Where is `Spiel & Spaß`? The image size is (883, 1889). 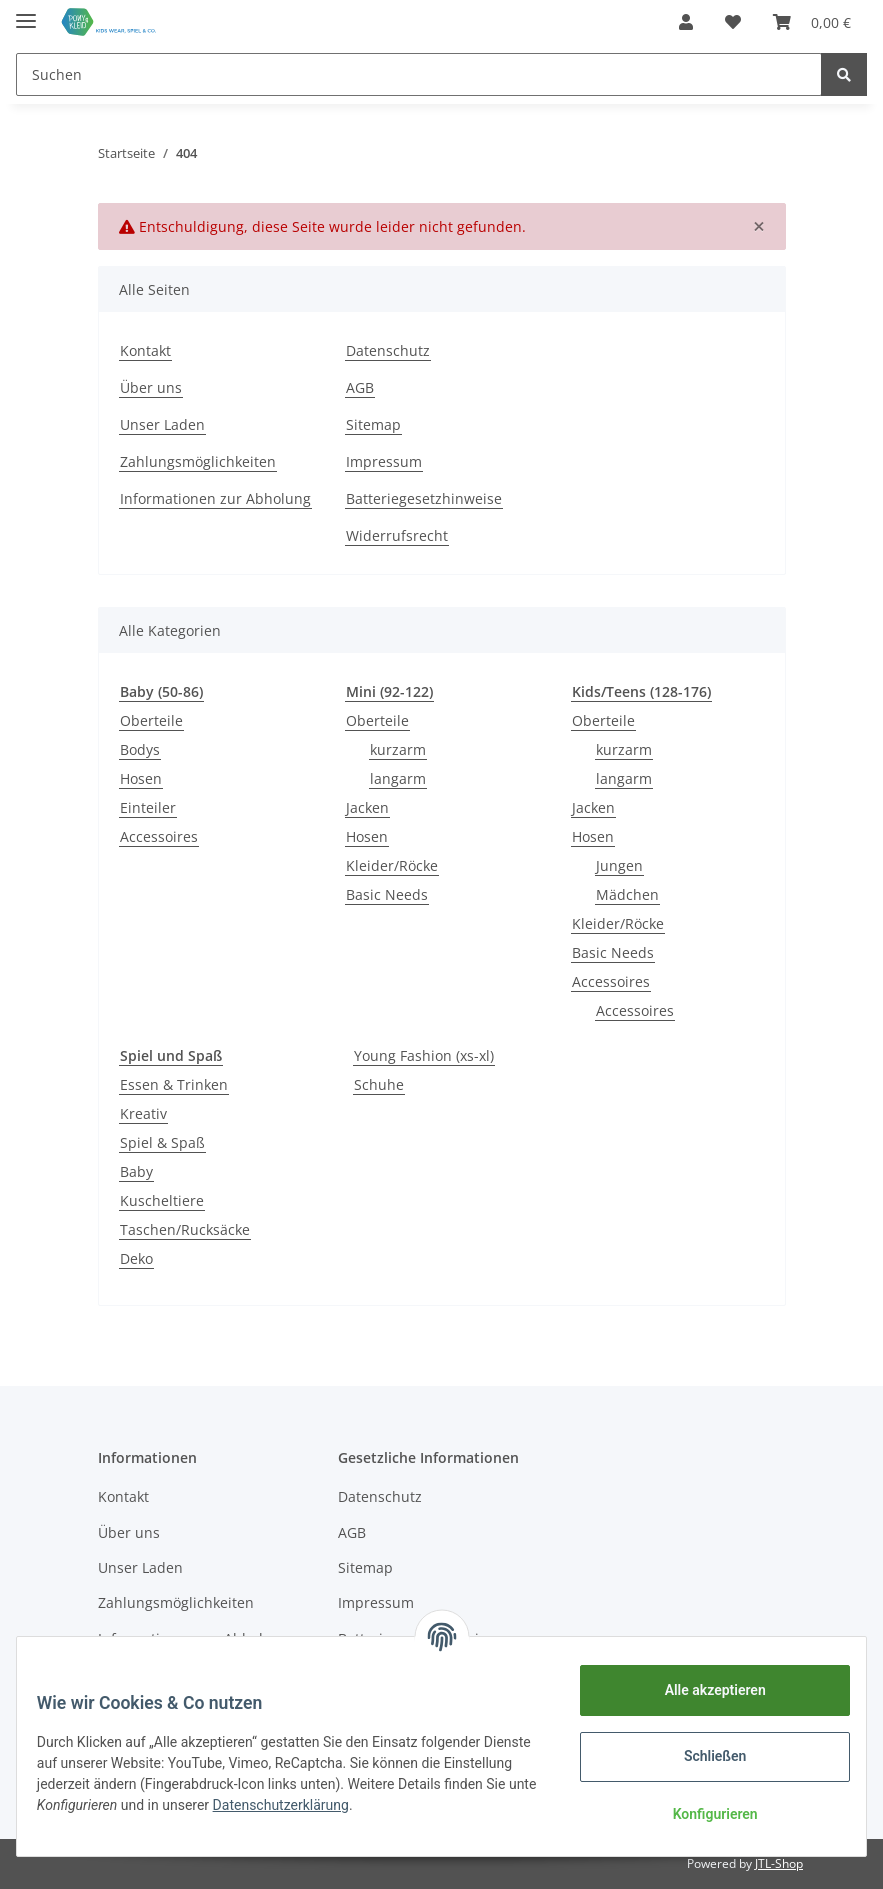
Spiel & Spaß is located at coordinates (162, 1142).